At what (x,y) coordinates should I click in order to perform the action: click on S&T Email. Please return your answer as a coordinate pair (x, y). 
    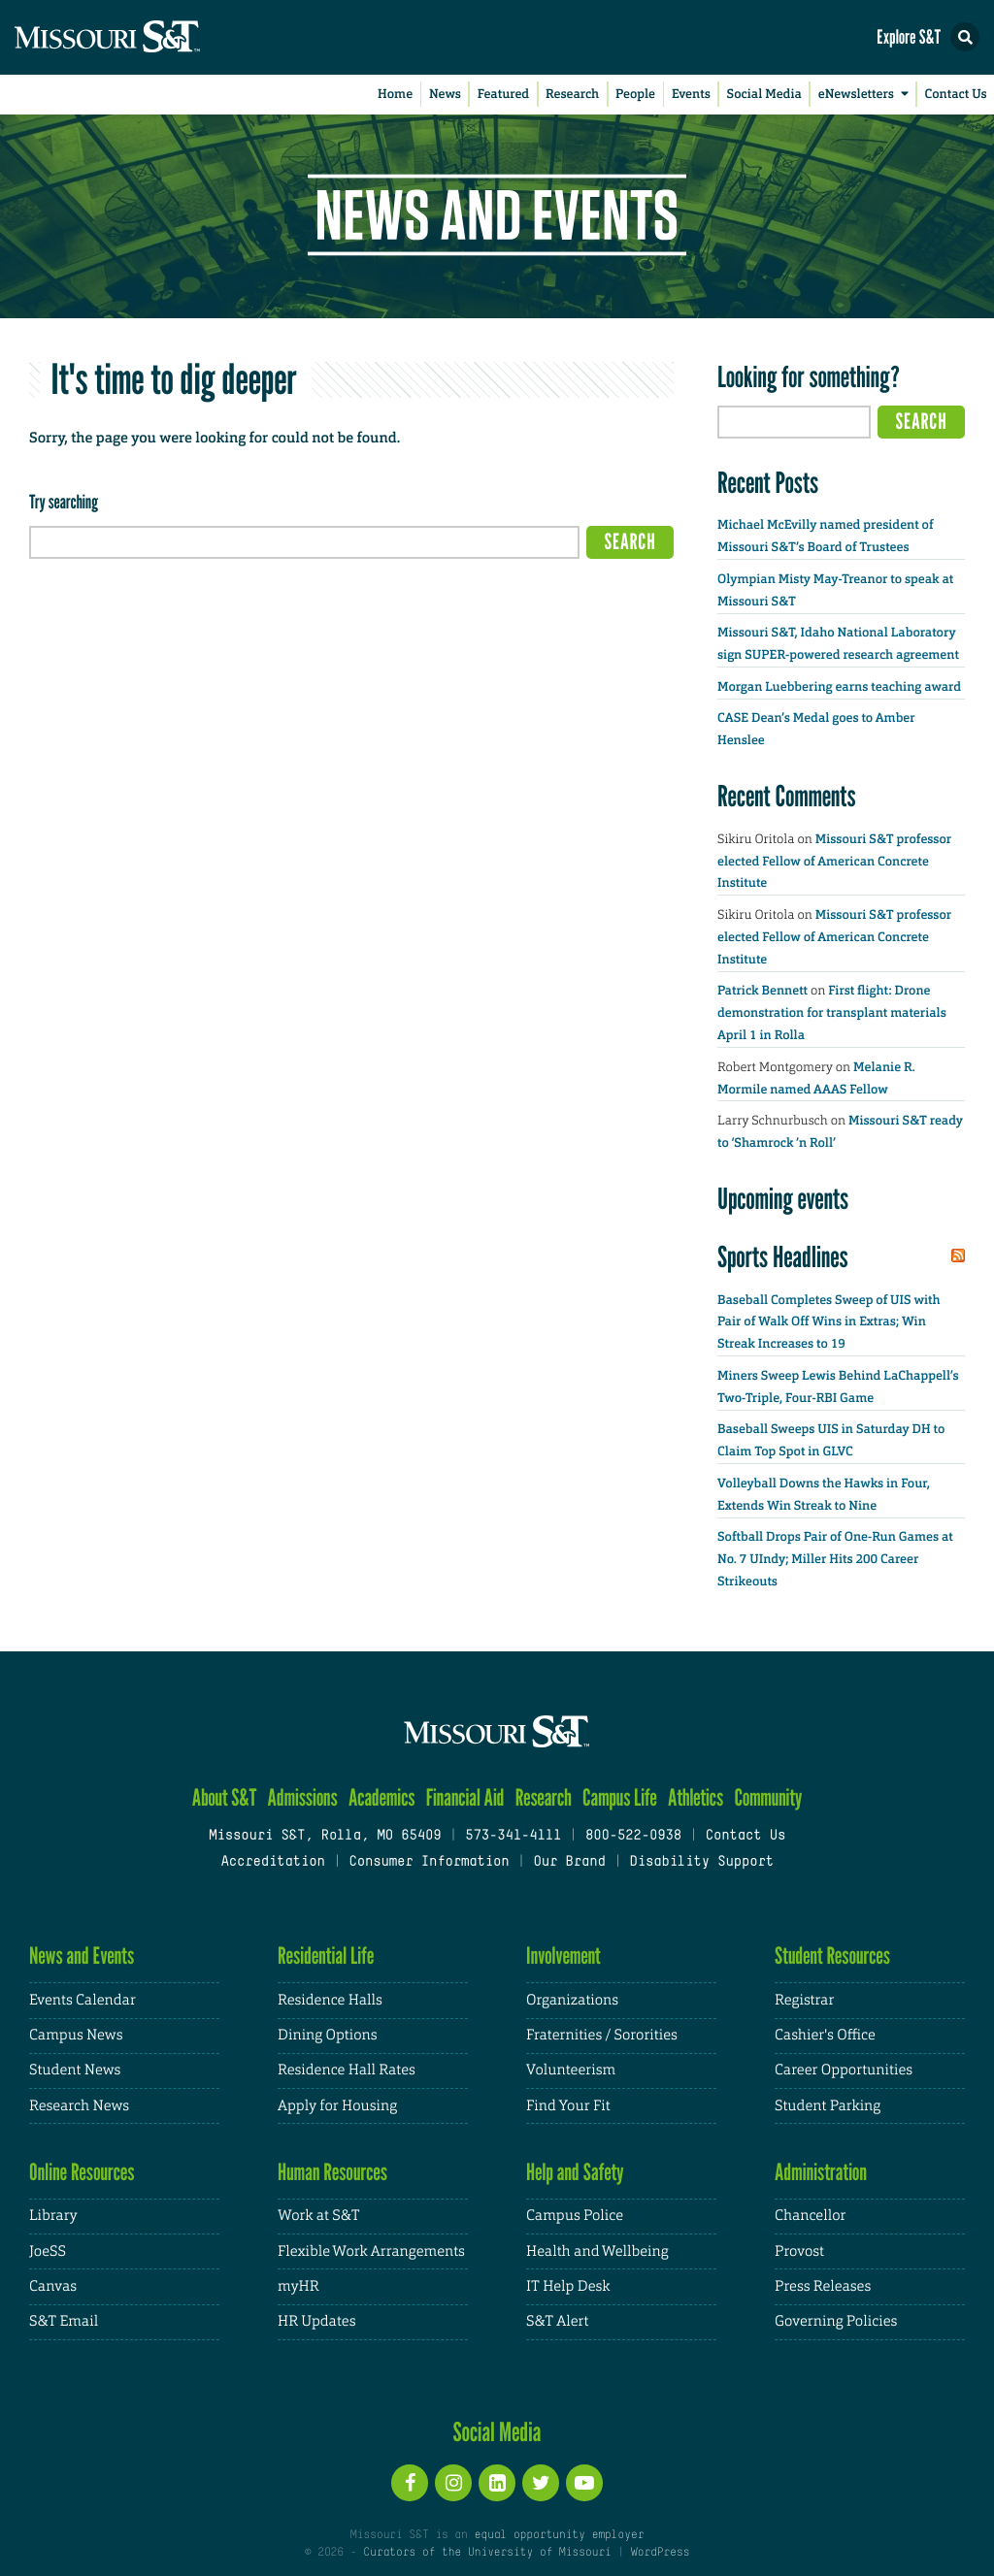
    Looking at the image, I should click on (63, 2321).